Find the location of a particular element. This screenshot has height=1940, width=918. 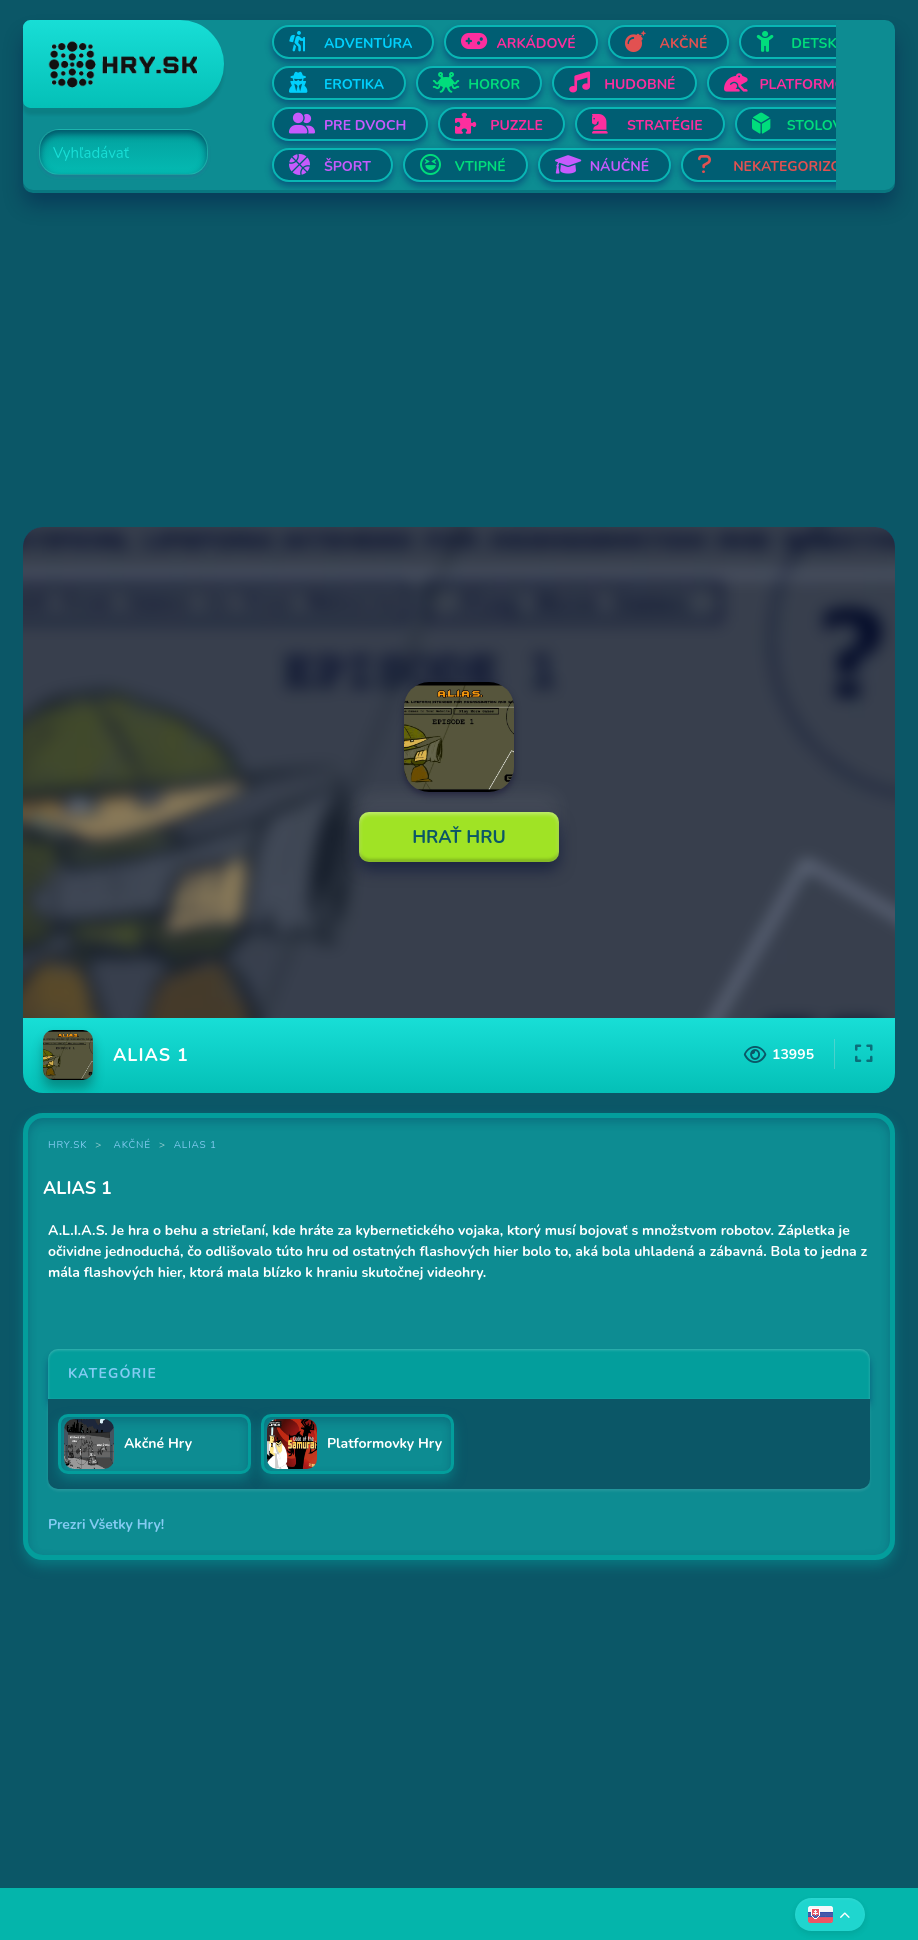

[Search] is located at coordinates (112, 153).